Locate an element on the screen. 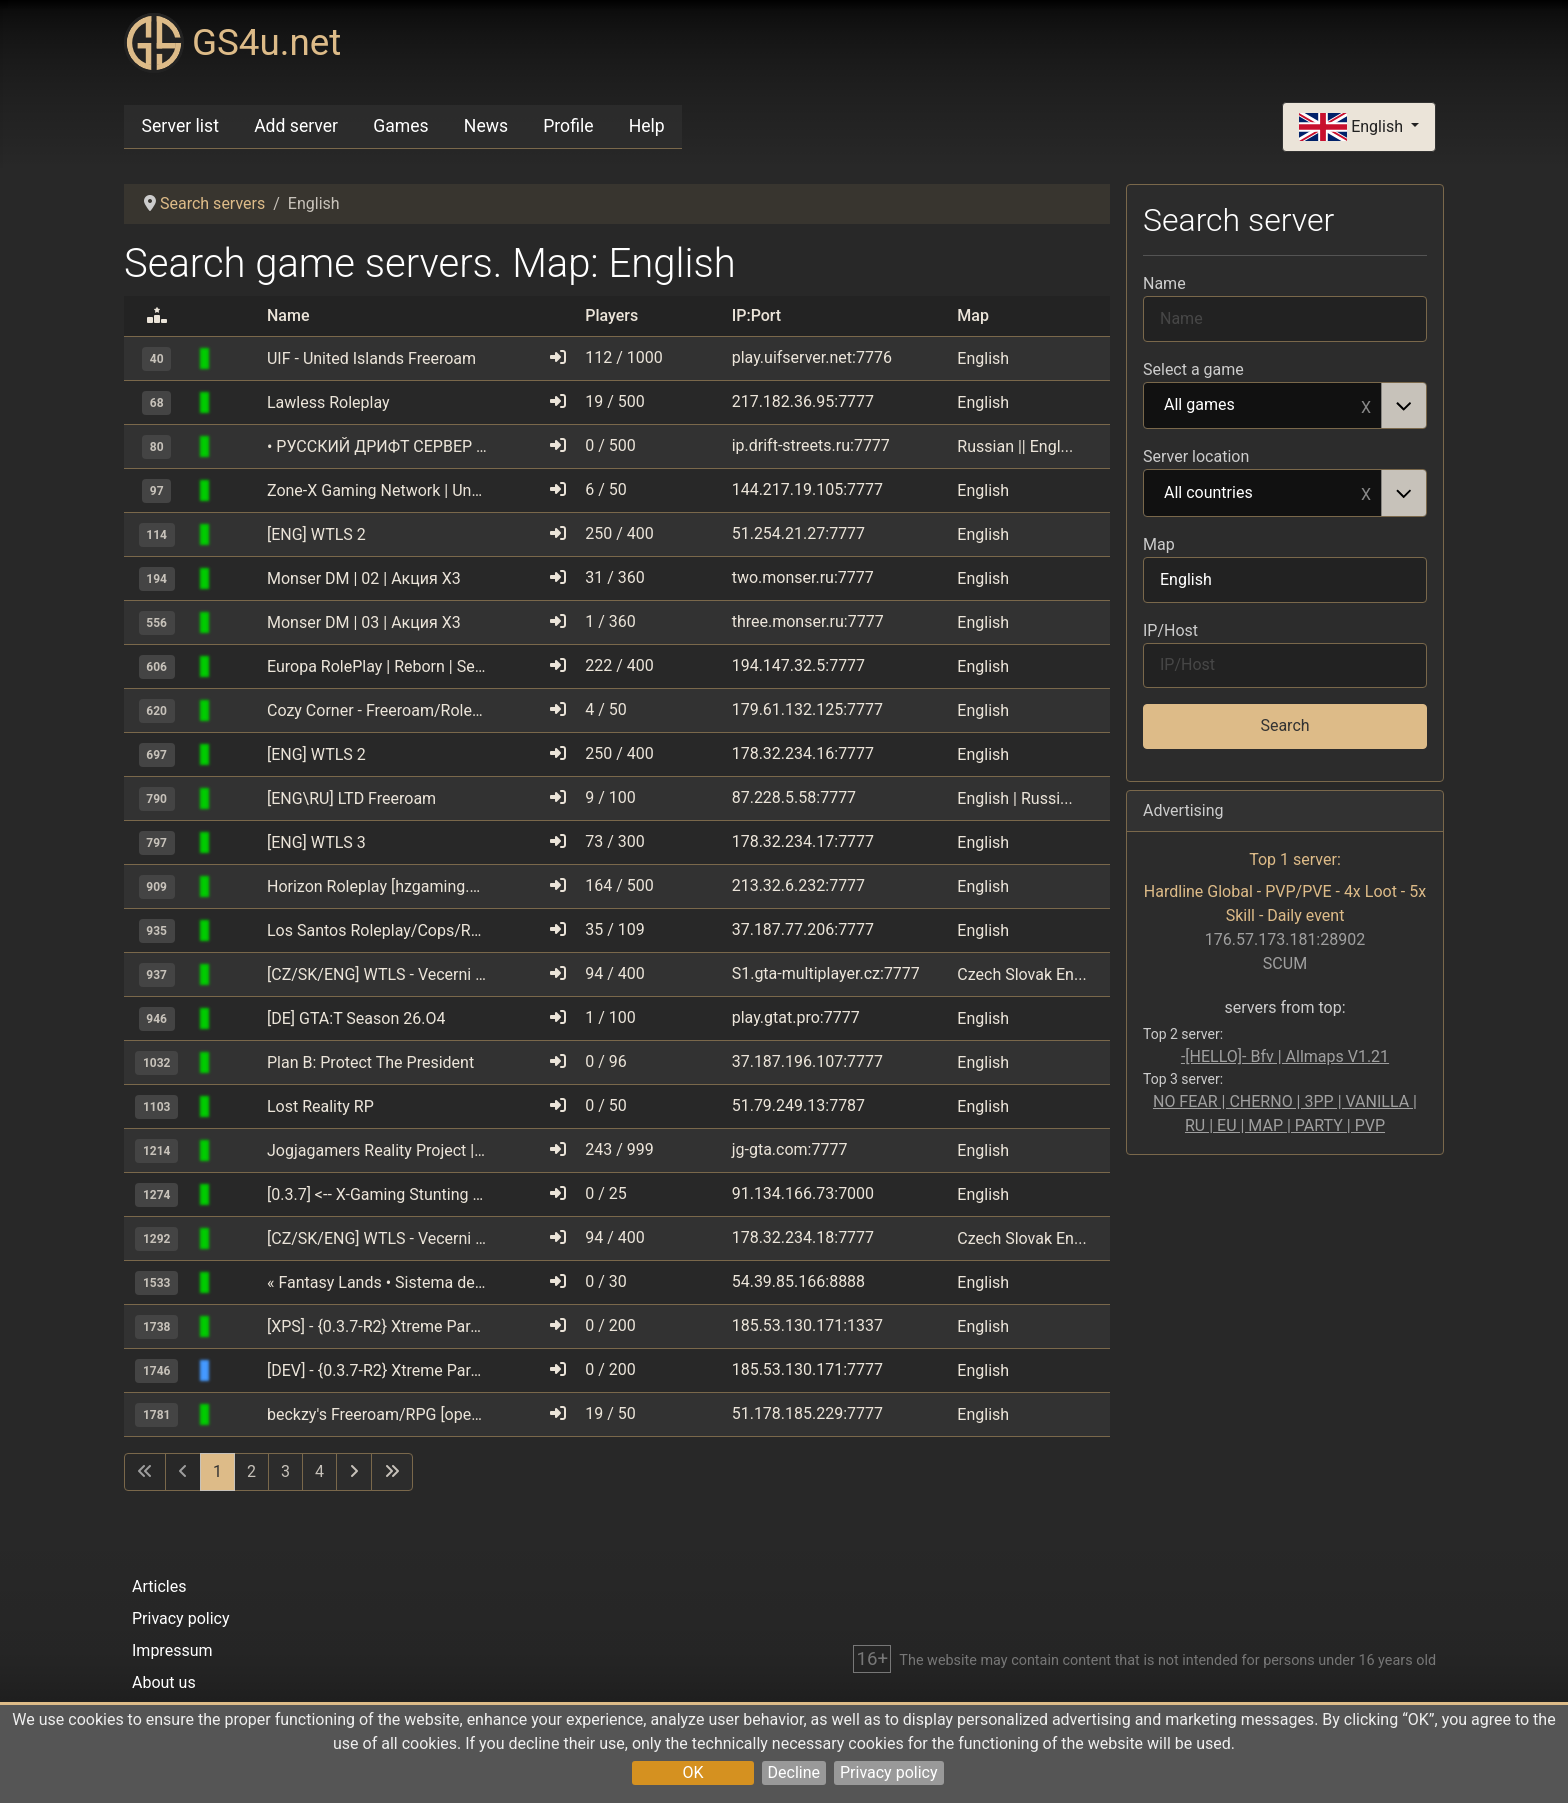  OK is located at coordinates (692, 1772).